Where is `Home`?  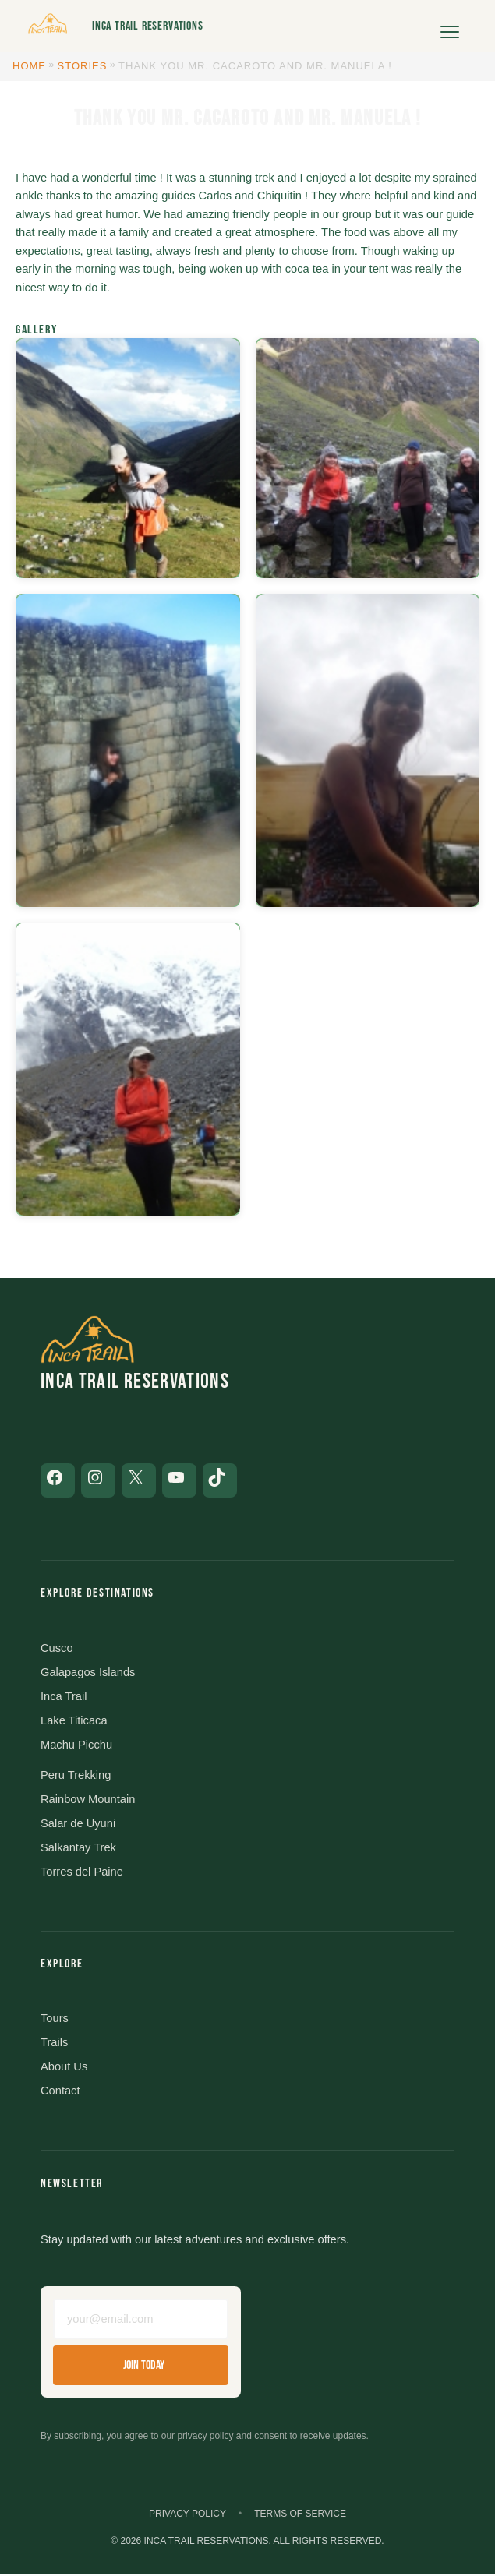
Home is located at coordinates (29, 66).